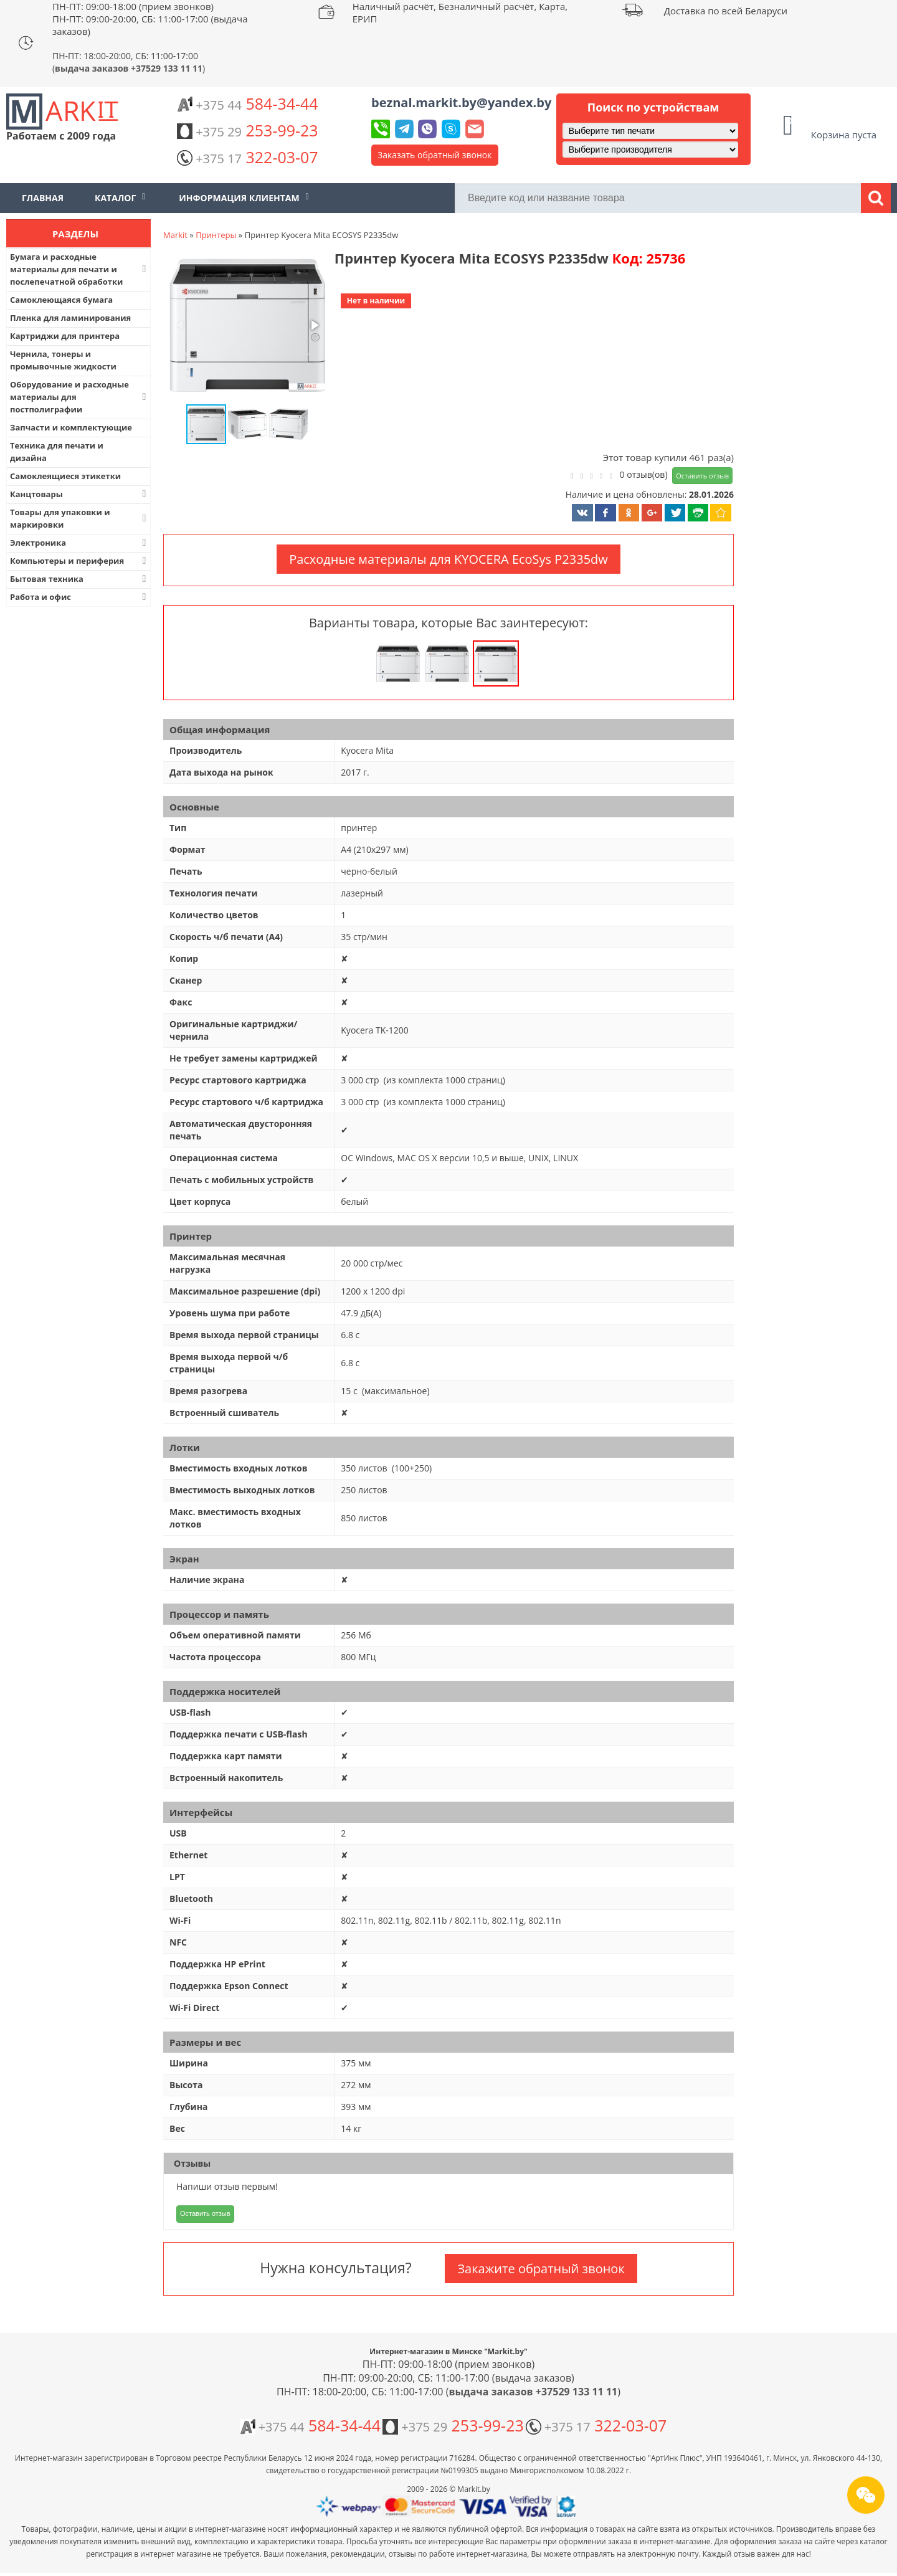 This screenshot has width=897, height=2576. Describe the element at coordinates (247, 130) in the screenshot. I see `253-99-23` at that location.